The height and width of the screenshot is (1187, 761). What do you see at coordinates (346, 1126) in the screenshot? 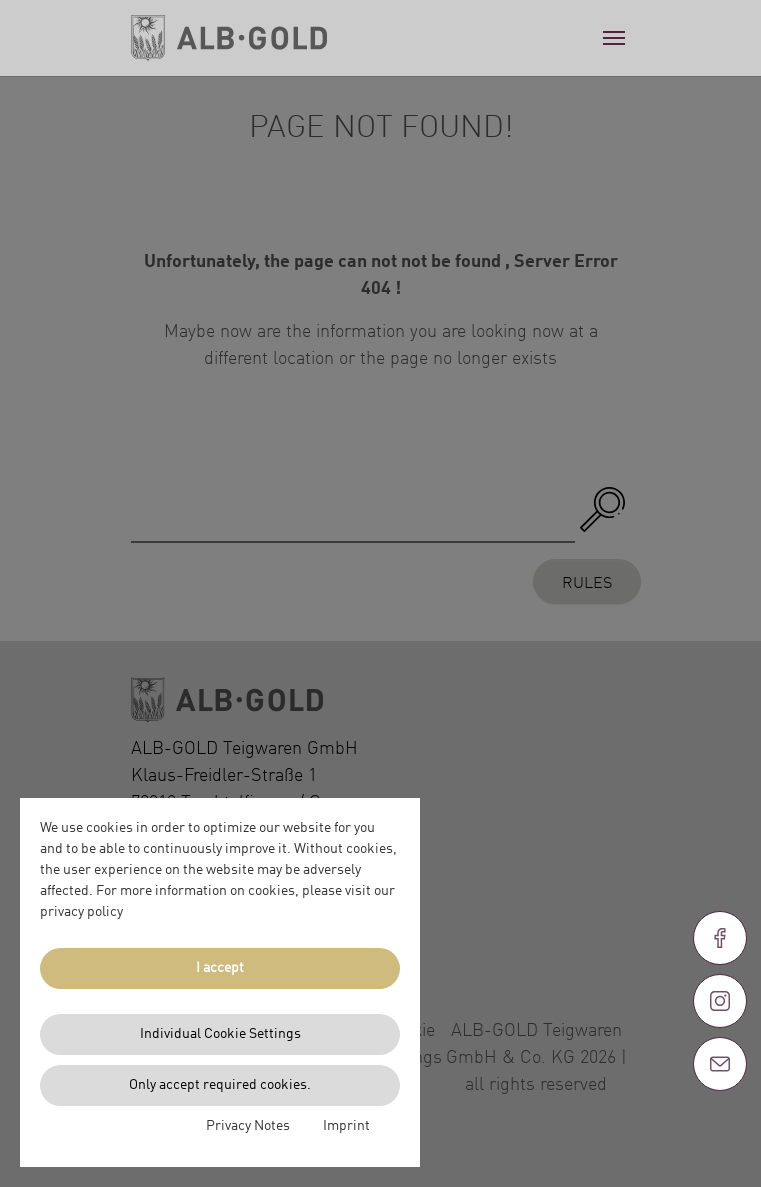
I see `Imprint` at bounding box center [346, 1126].